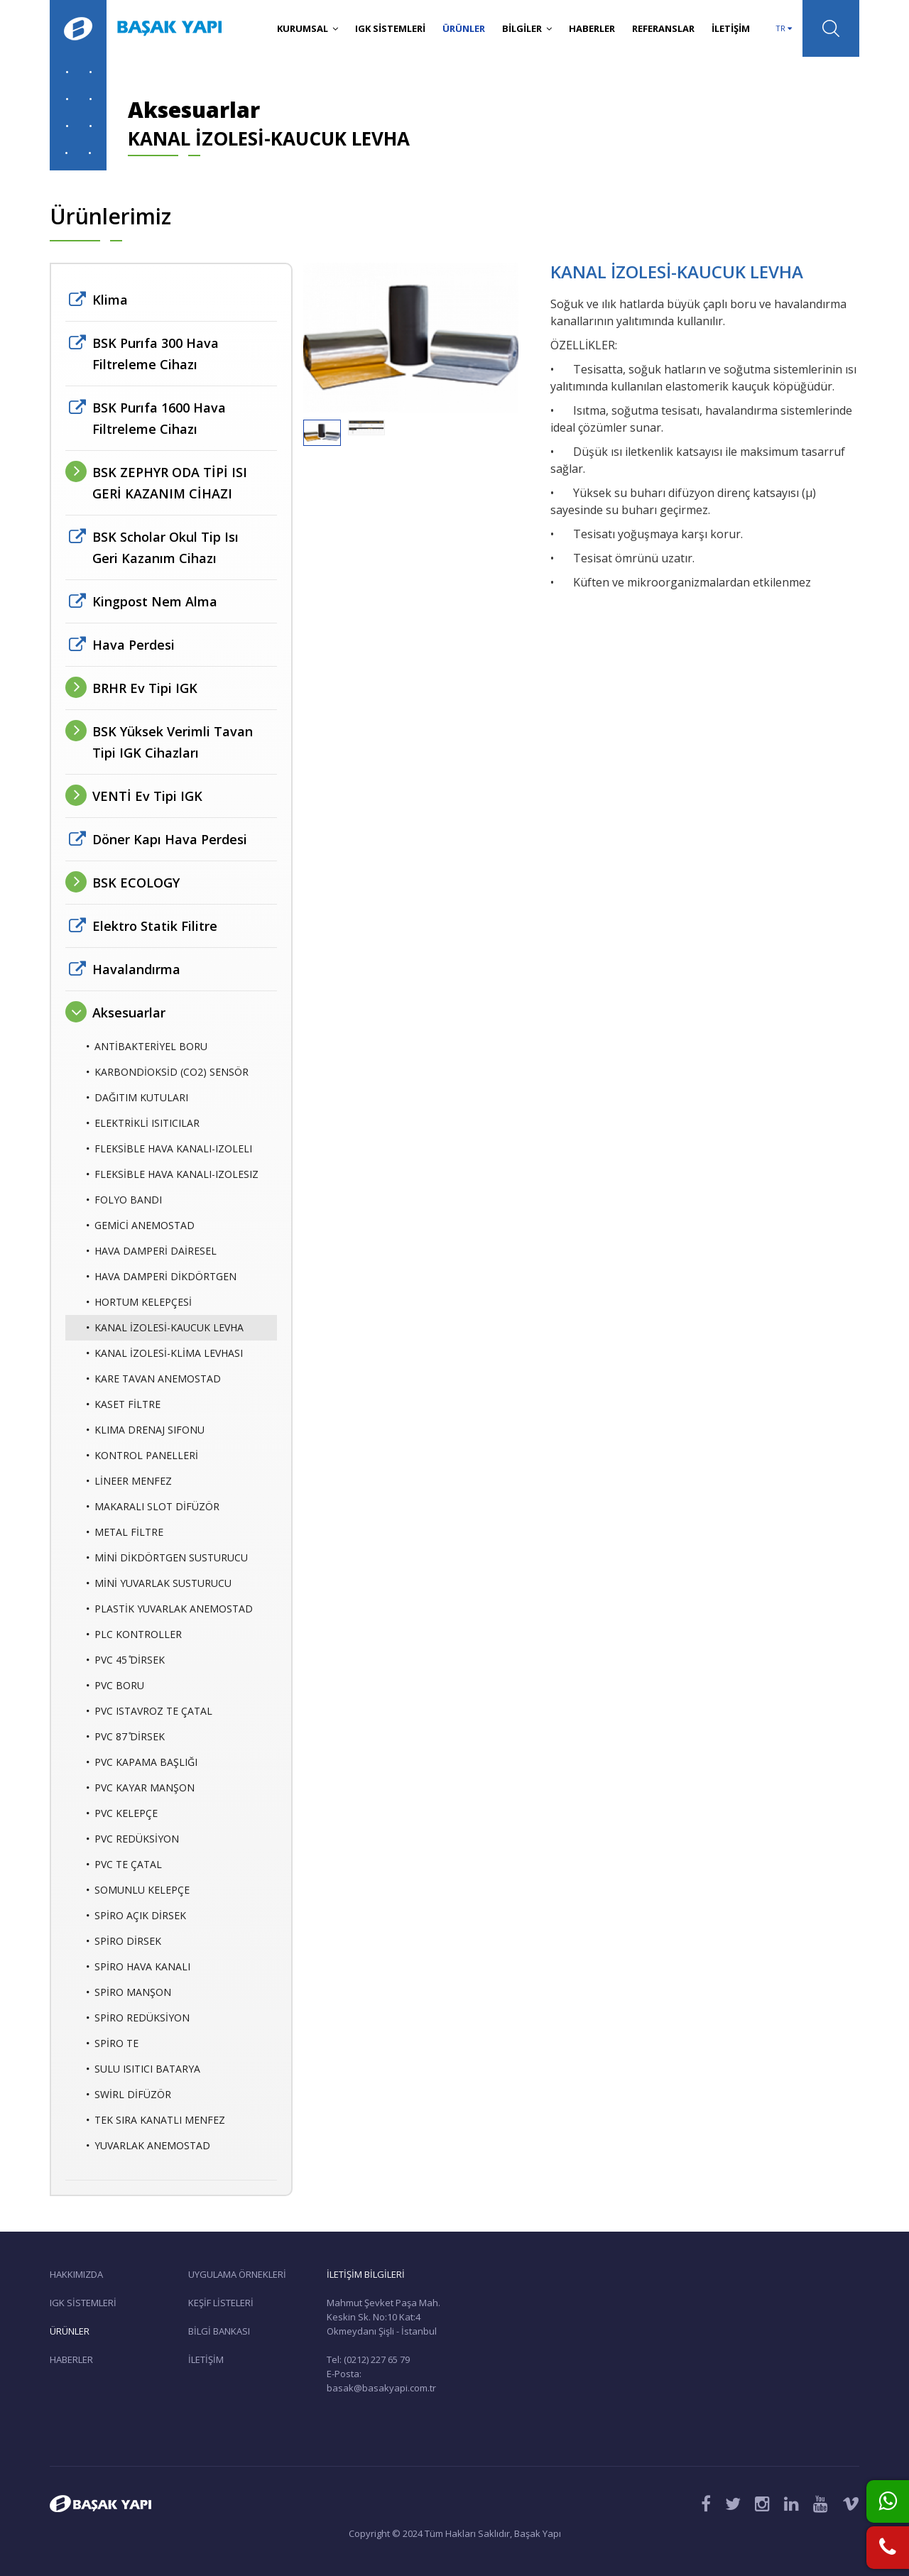 This screenshot has width=909, height=2576. What do you see at coordinates (138, 1967) in the screenshot?
I see `SPİRO HAVA KANALI` at bounding box center [138, 1967].